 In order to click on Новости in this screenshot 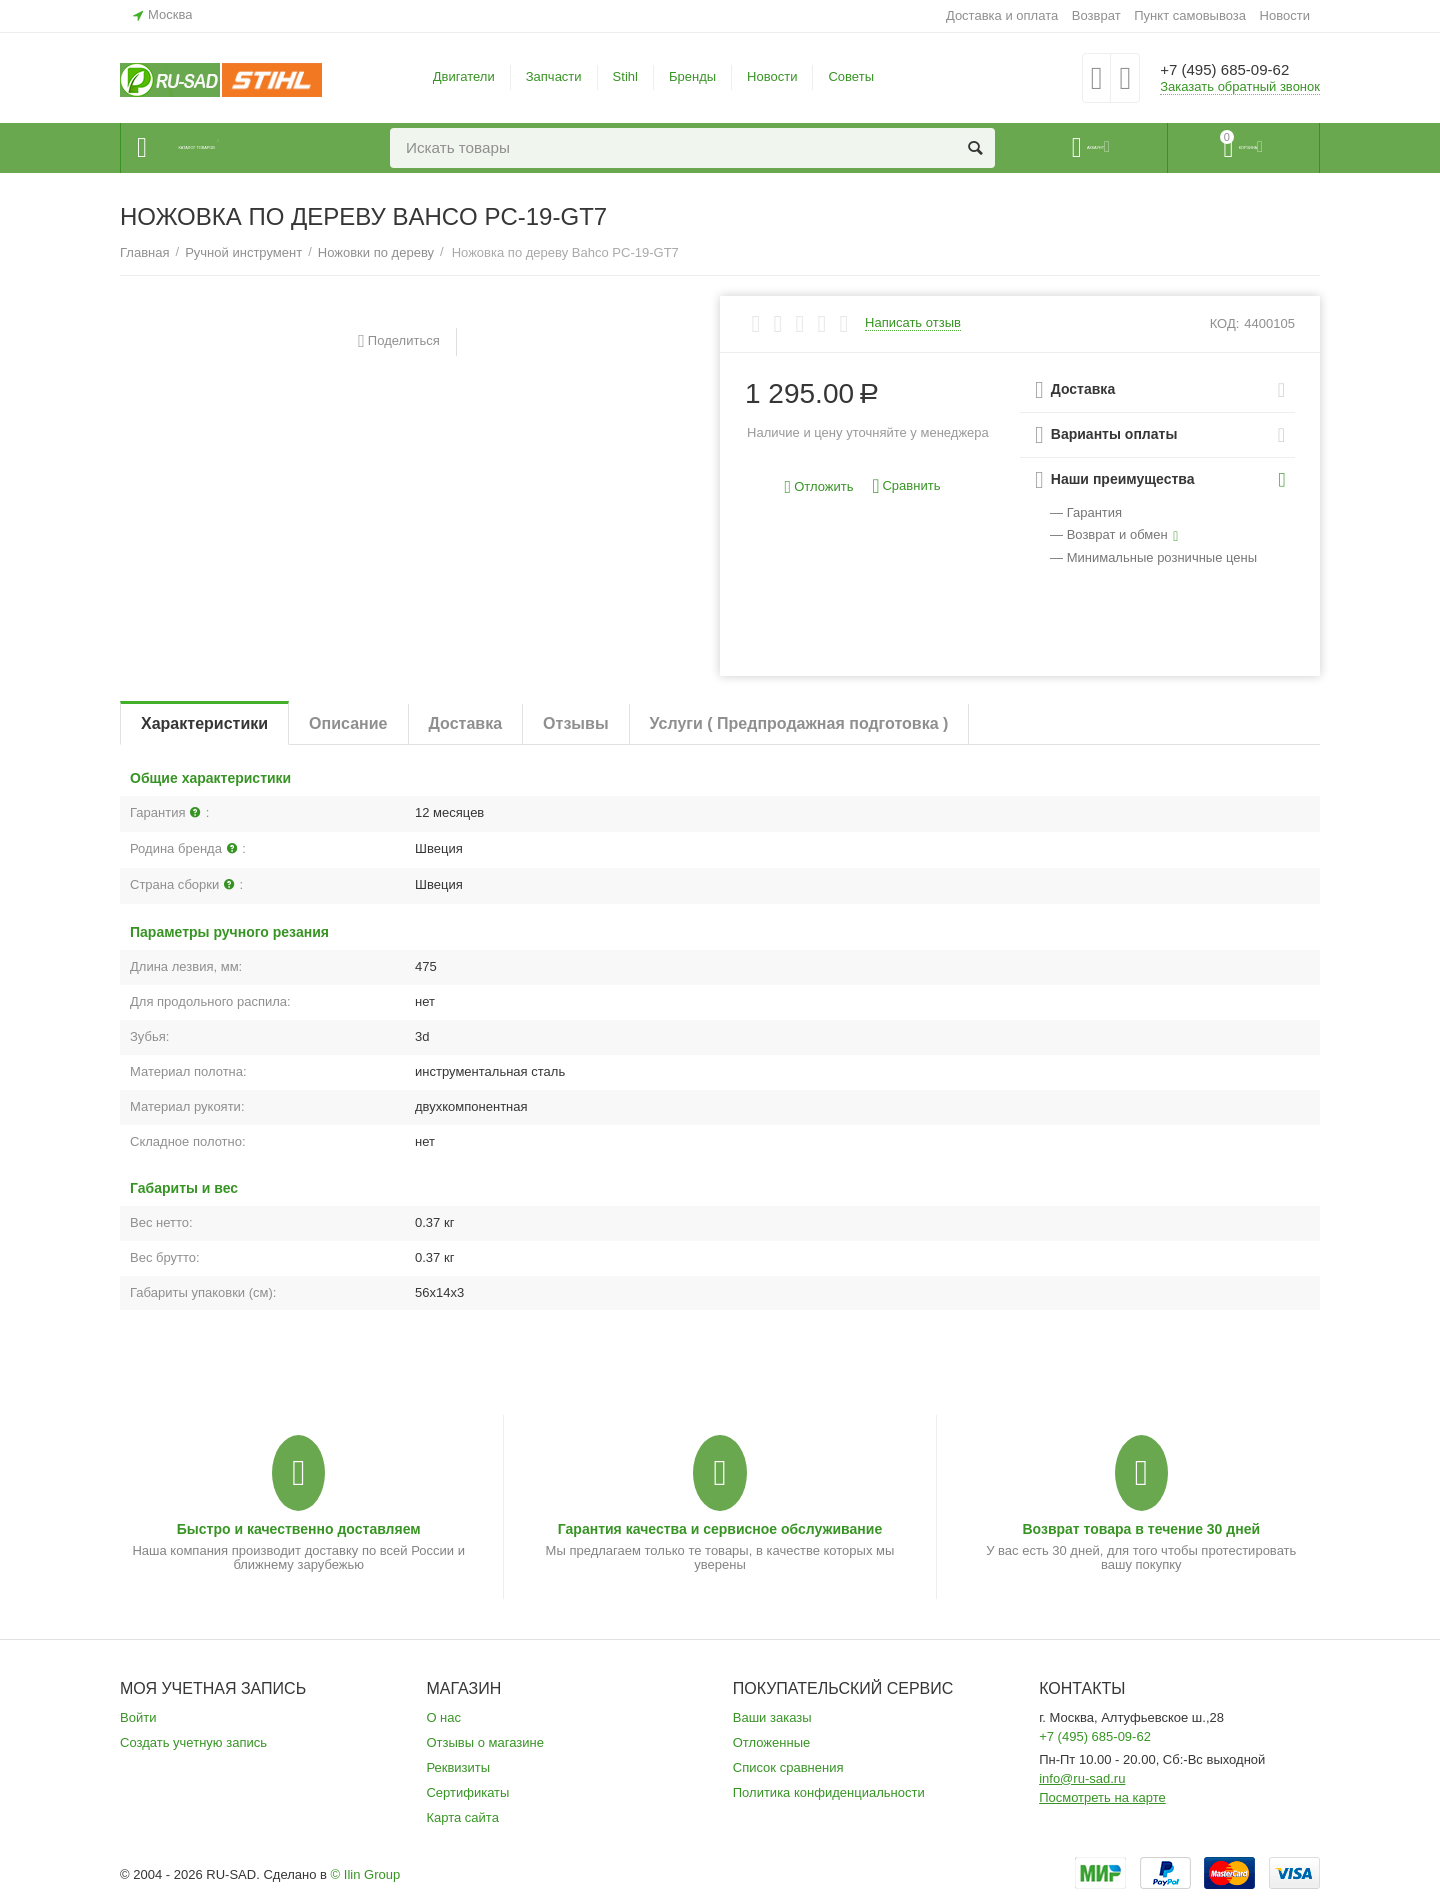, I will do `click(1285, 15)`.